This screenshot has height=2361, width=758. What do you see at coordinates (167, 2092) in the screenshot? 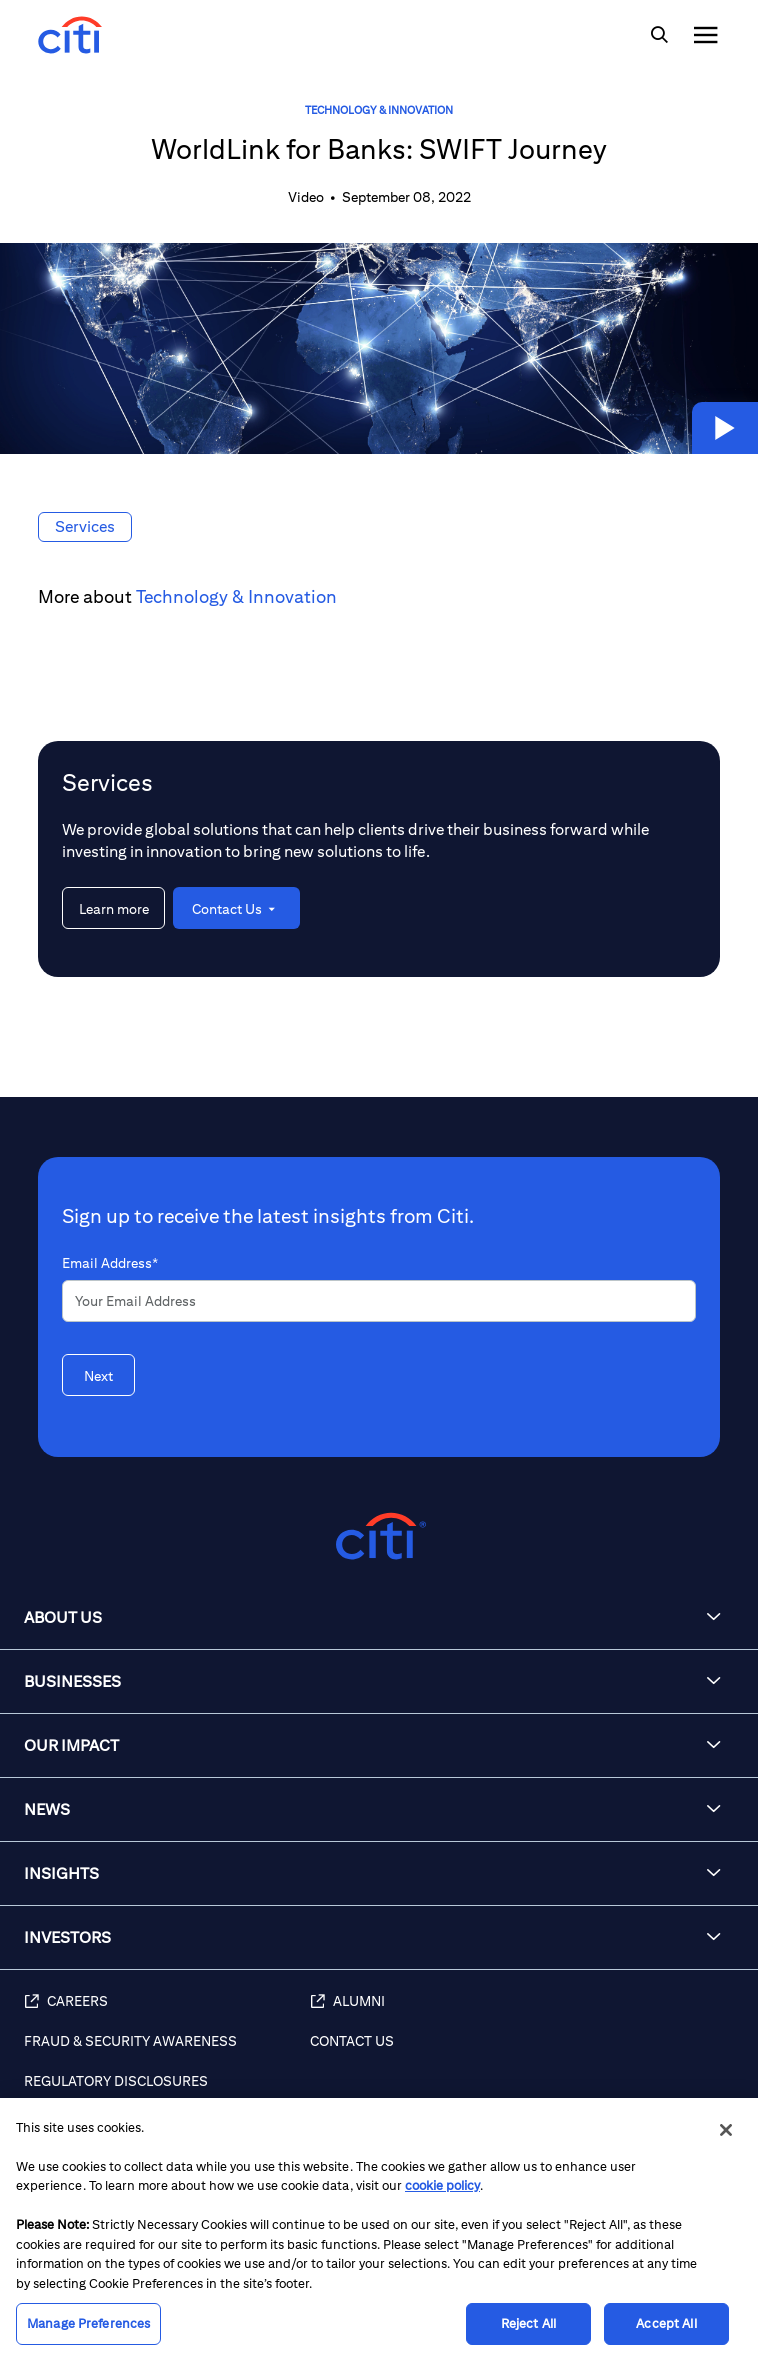
I see `[Regulatory Disclosures]` at bounding box center [167, 2092].